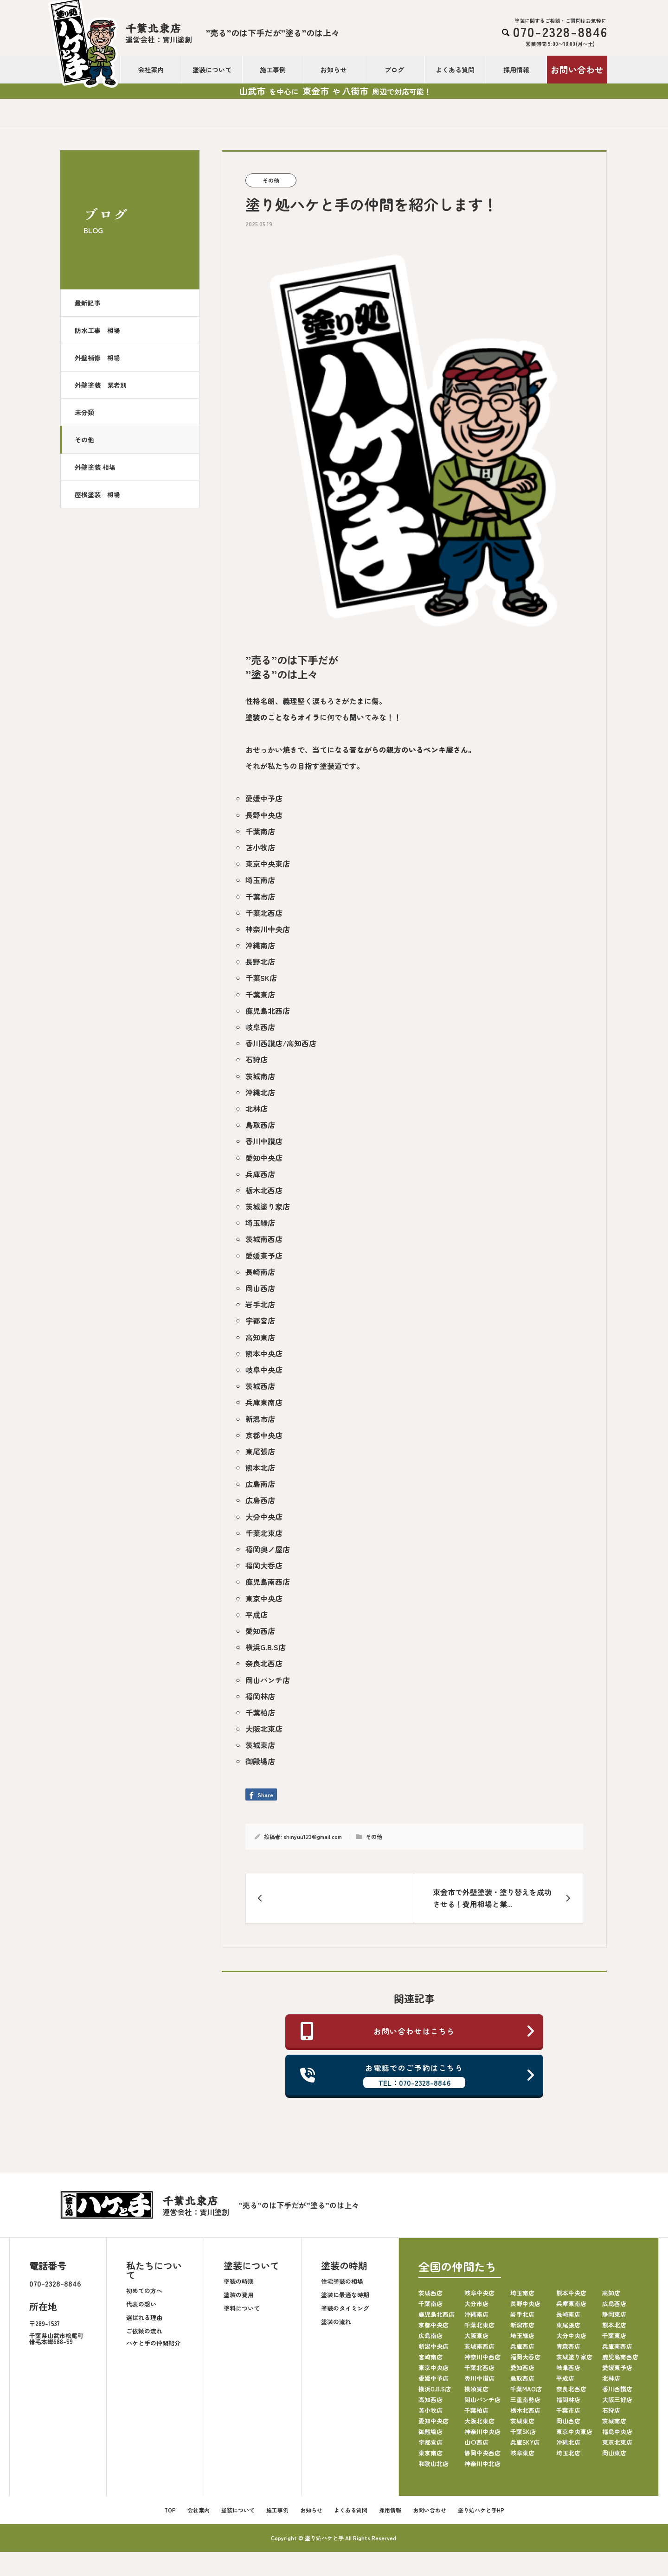  I want to click on 沖縄北店, so click(260, 1092).